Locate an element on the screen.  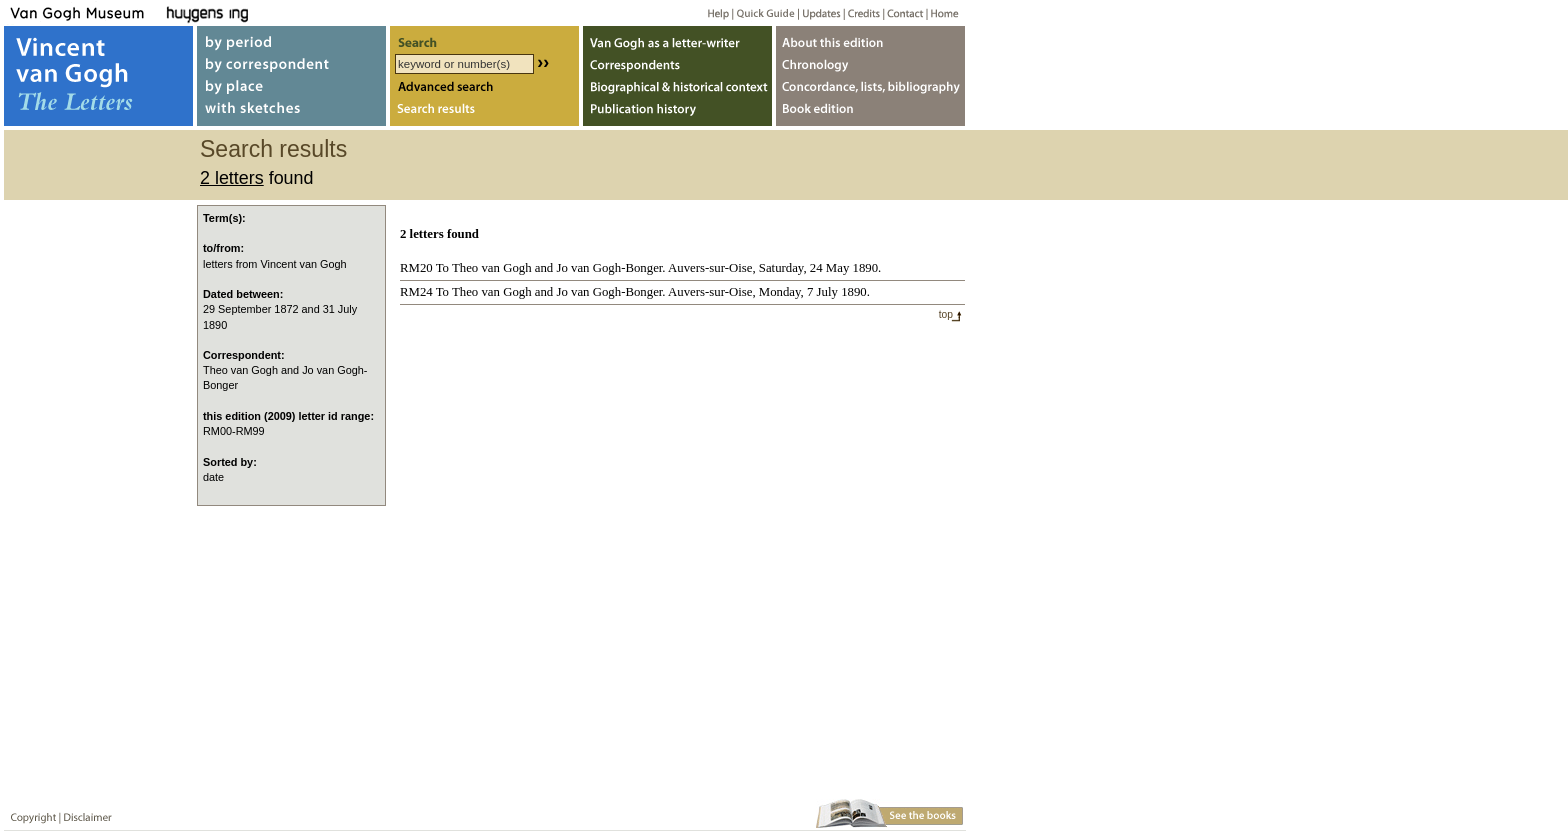
Chronology is located at coordinates (870, 63).